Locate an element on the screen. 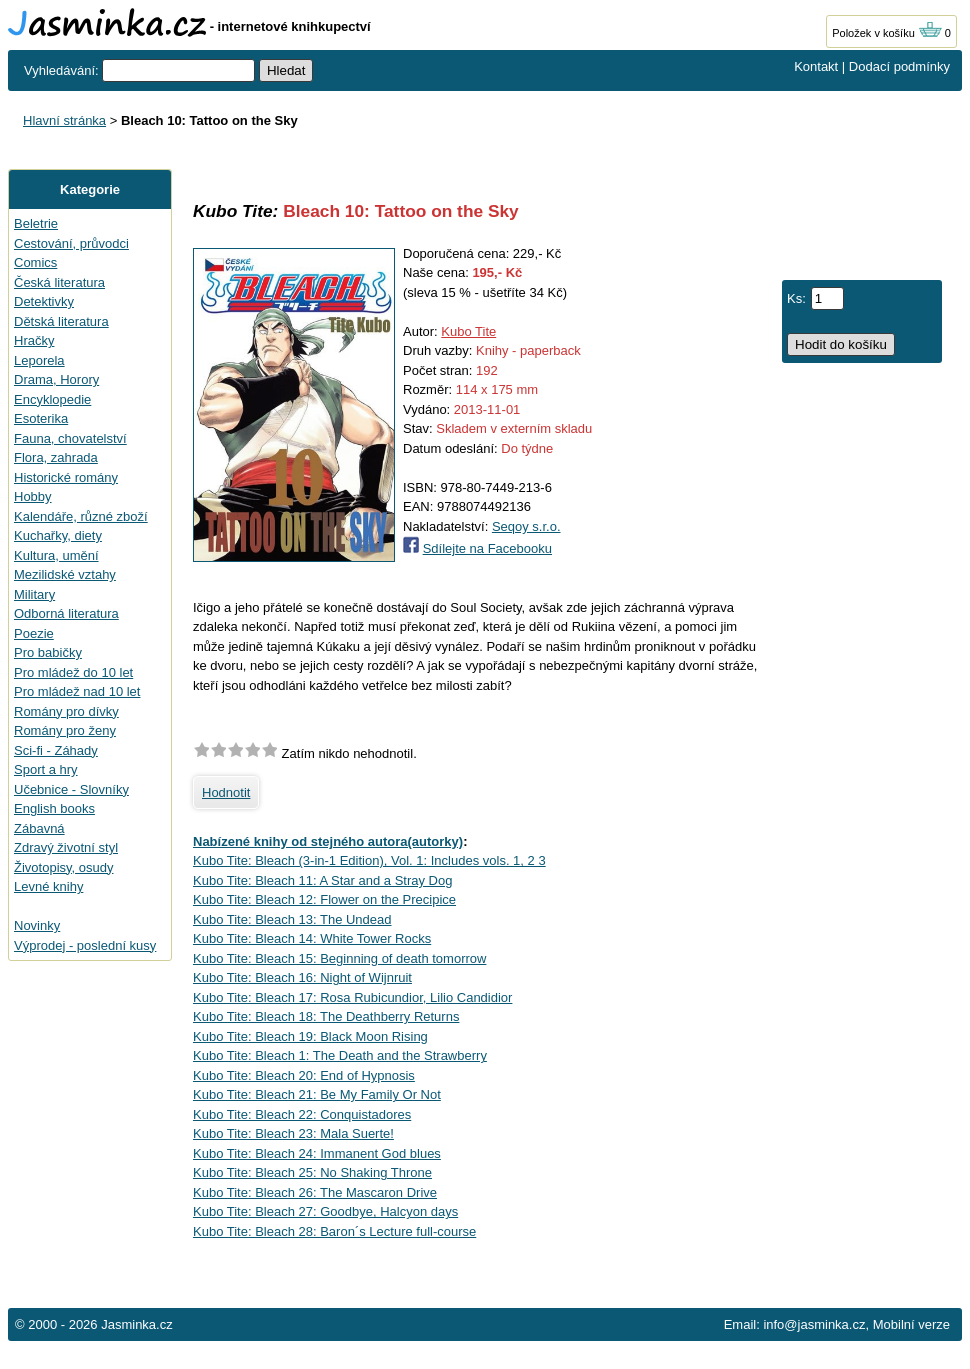  Drama, Horory is located at coordinates (56, 379).